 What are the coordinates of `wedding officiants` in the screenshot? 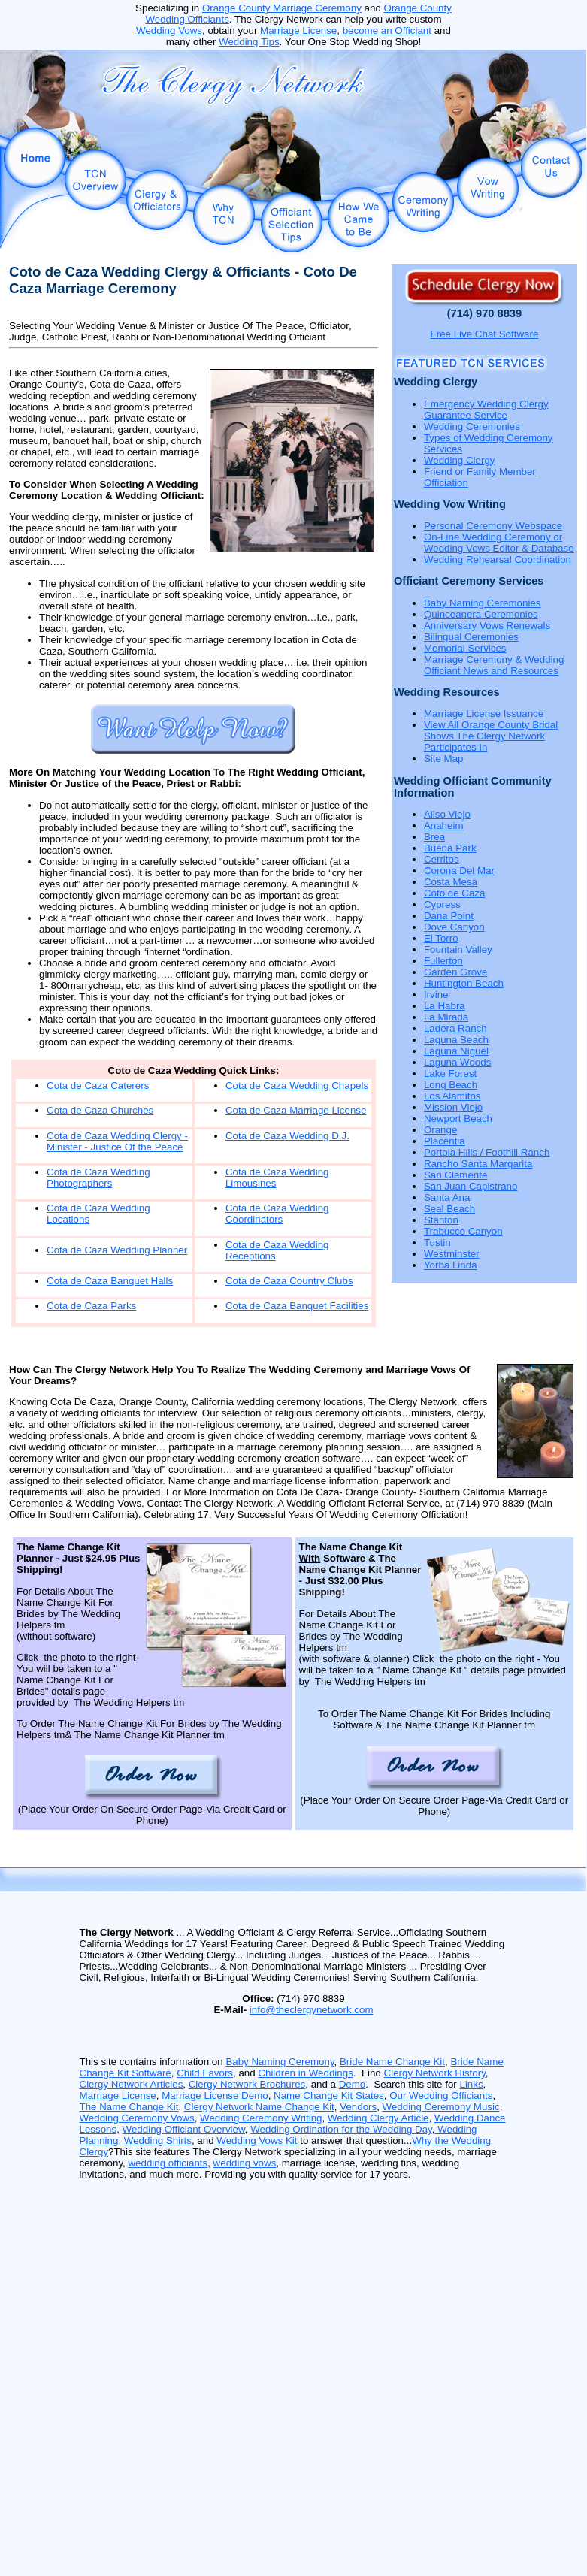 It's located at (167, 2163).